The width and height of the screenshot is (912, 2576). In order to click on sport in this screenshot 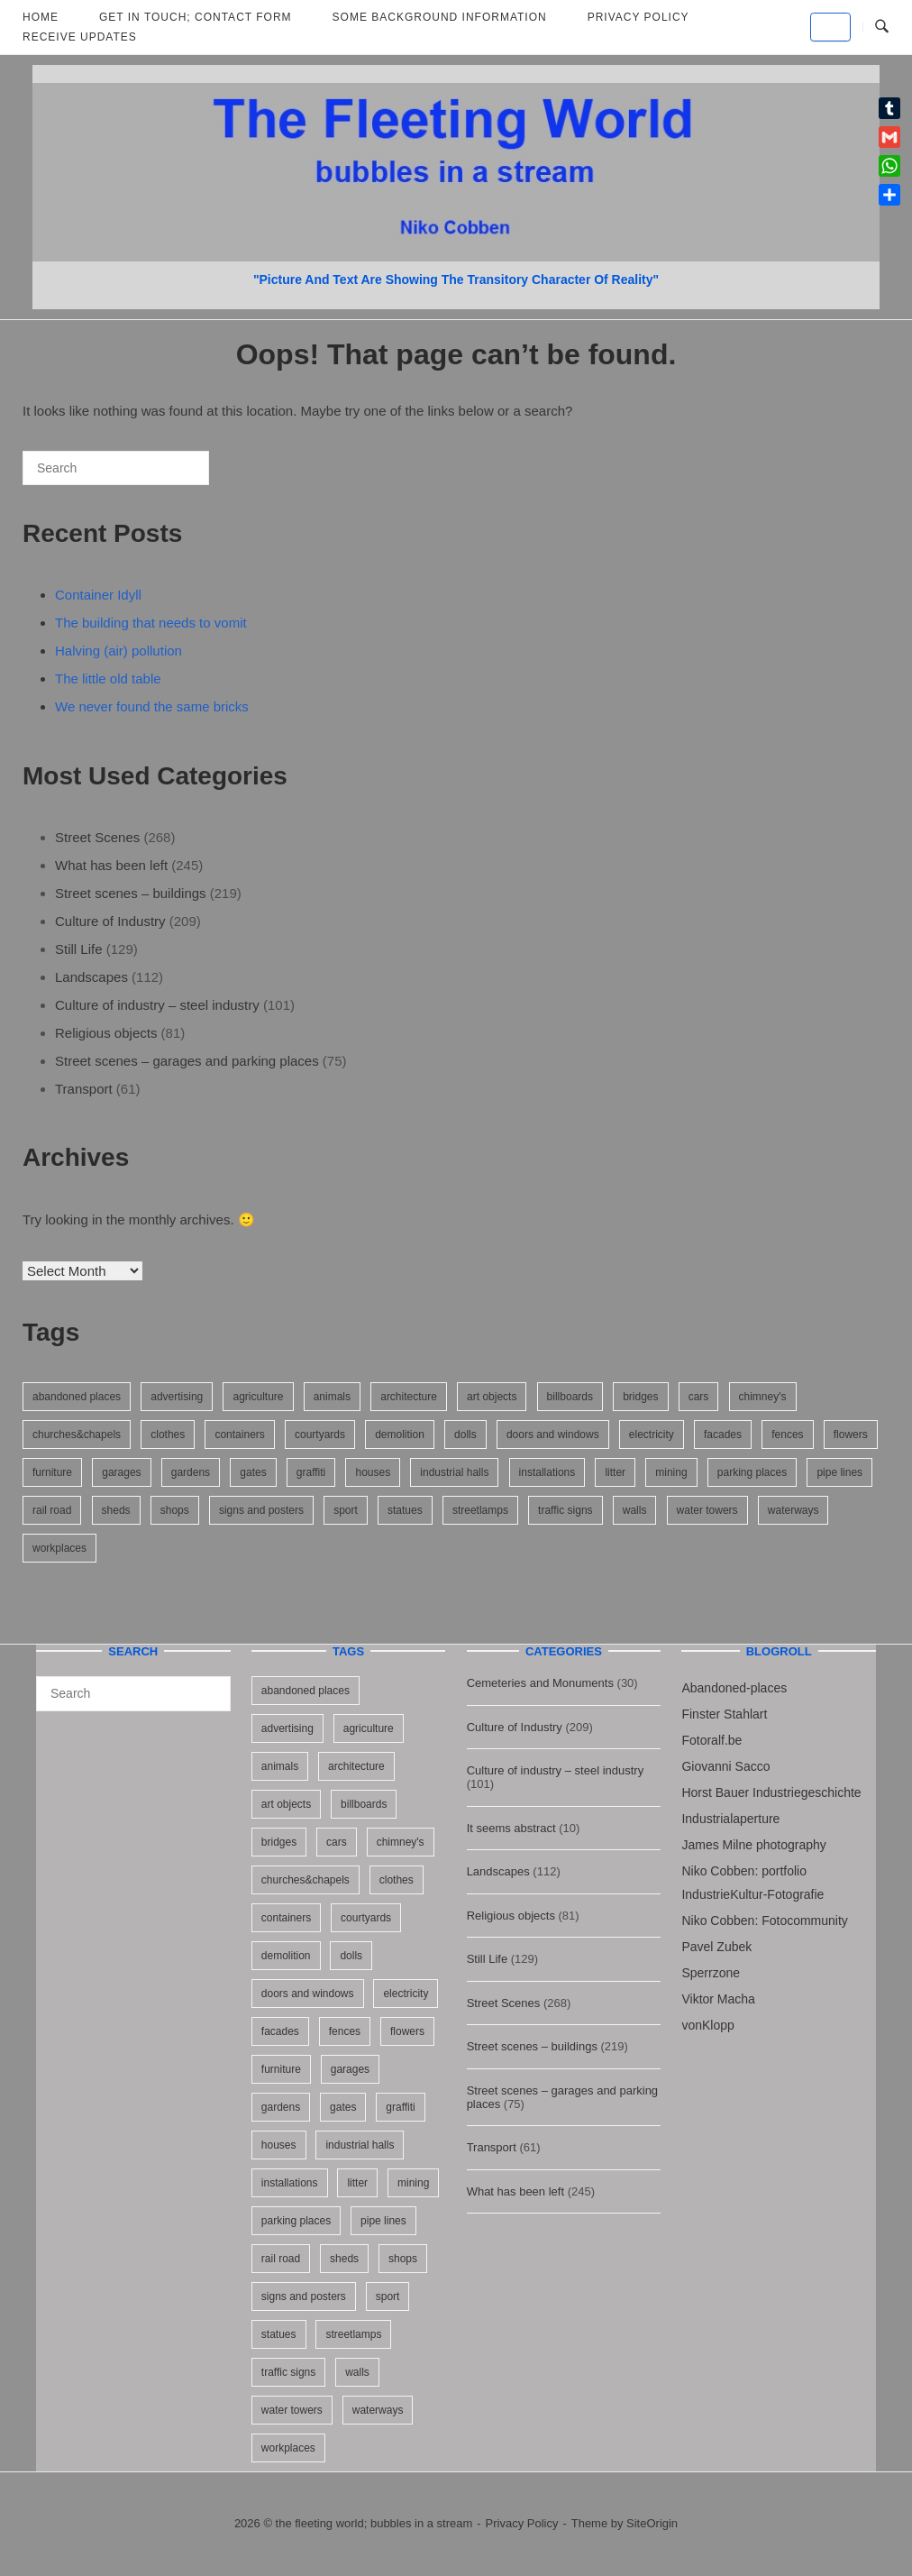, I will do `click(345, 1510)`.